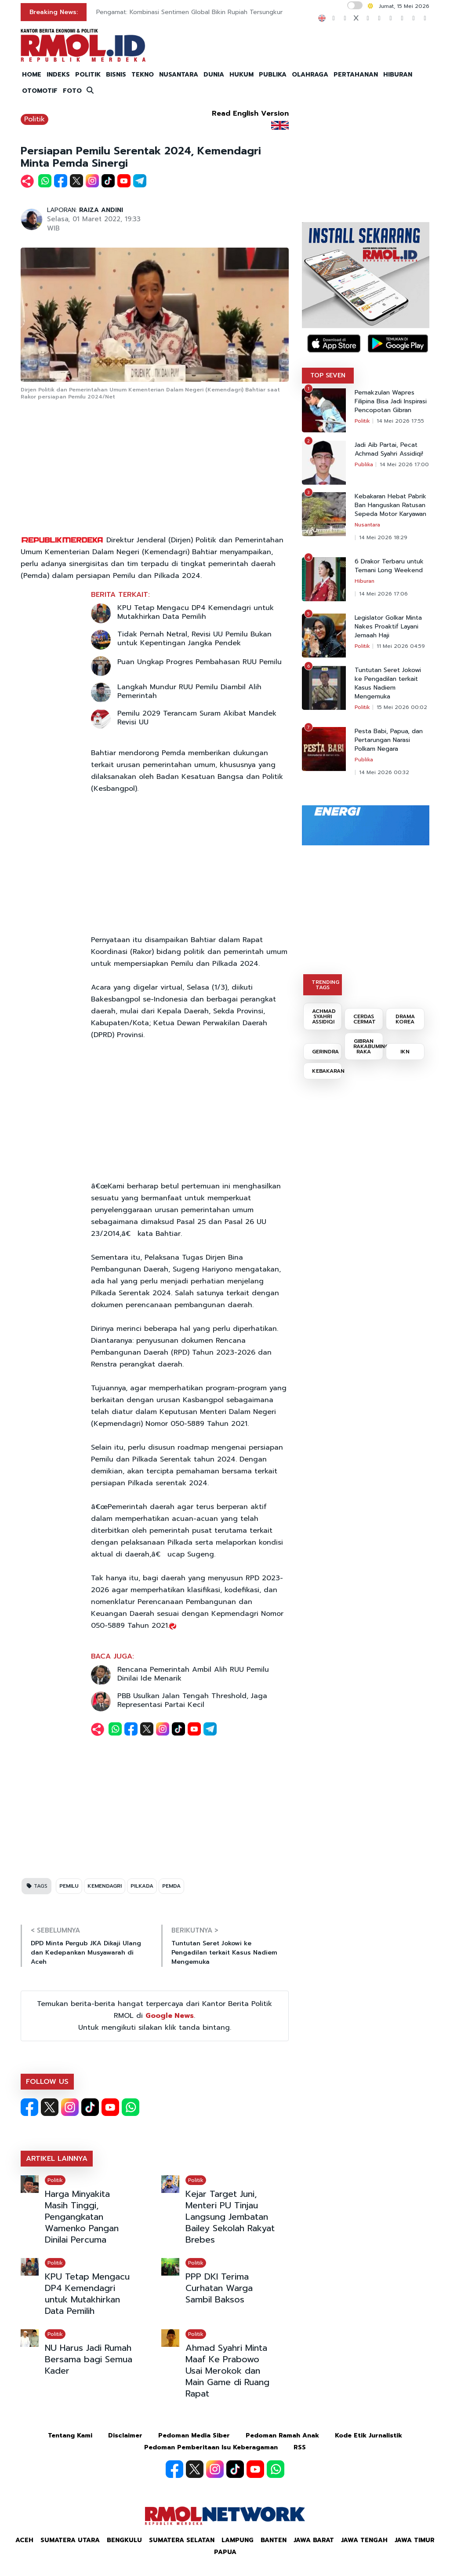 This screenshot has width=450, height=2576. What do you see at coordinates (224, 1952) in the screenshot?
I see `Tuntutan Seret Jokowi ke Pengadilan terkait Kasus Nadiem Mengemuka` at bounding box center [224, 1952].